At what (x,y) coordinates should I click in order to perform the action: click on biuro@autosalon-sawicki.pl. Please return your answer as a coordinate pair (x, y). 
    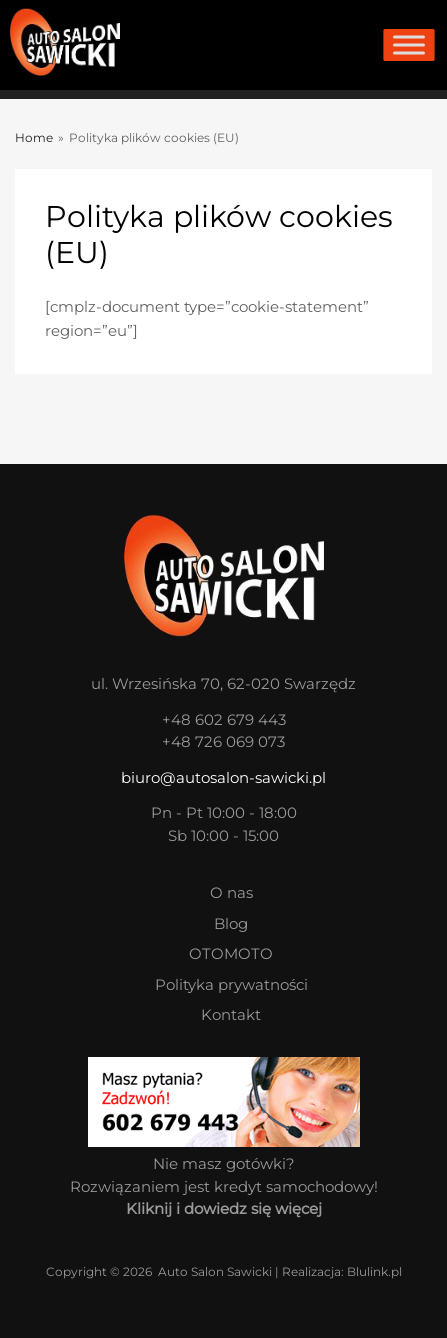
    Looking at the image, I should click on (223, 777).